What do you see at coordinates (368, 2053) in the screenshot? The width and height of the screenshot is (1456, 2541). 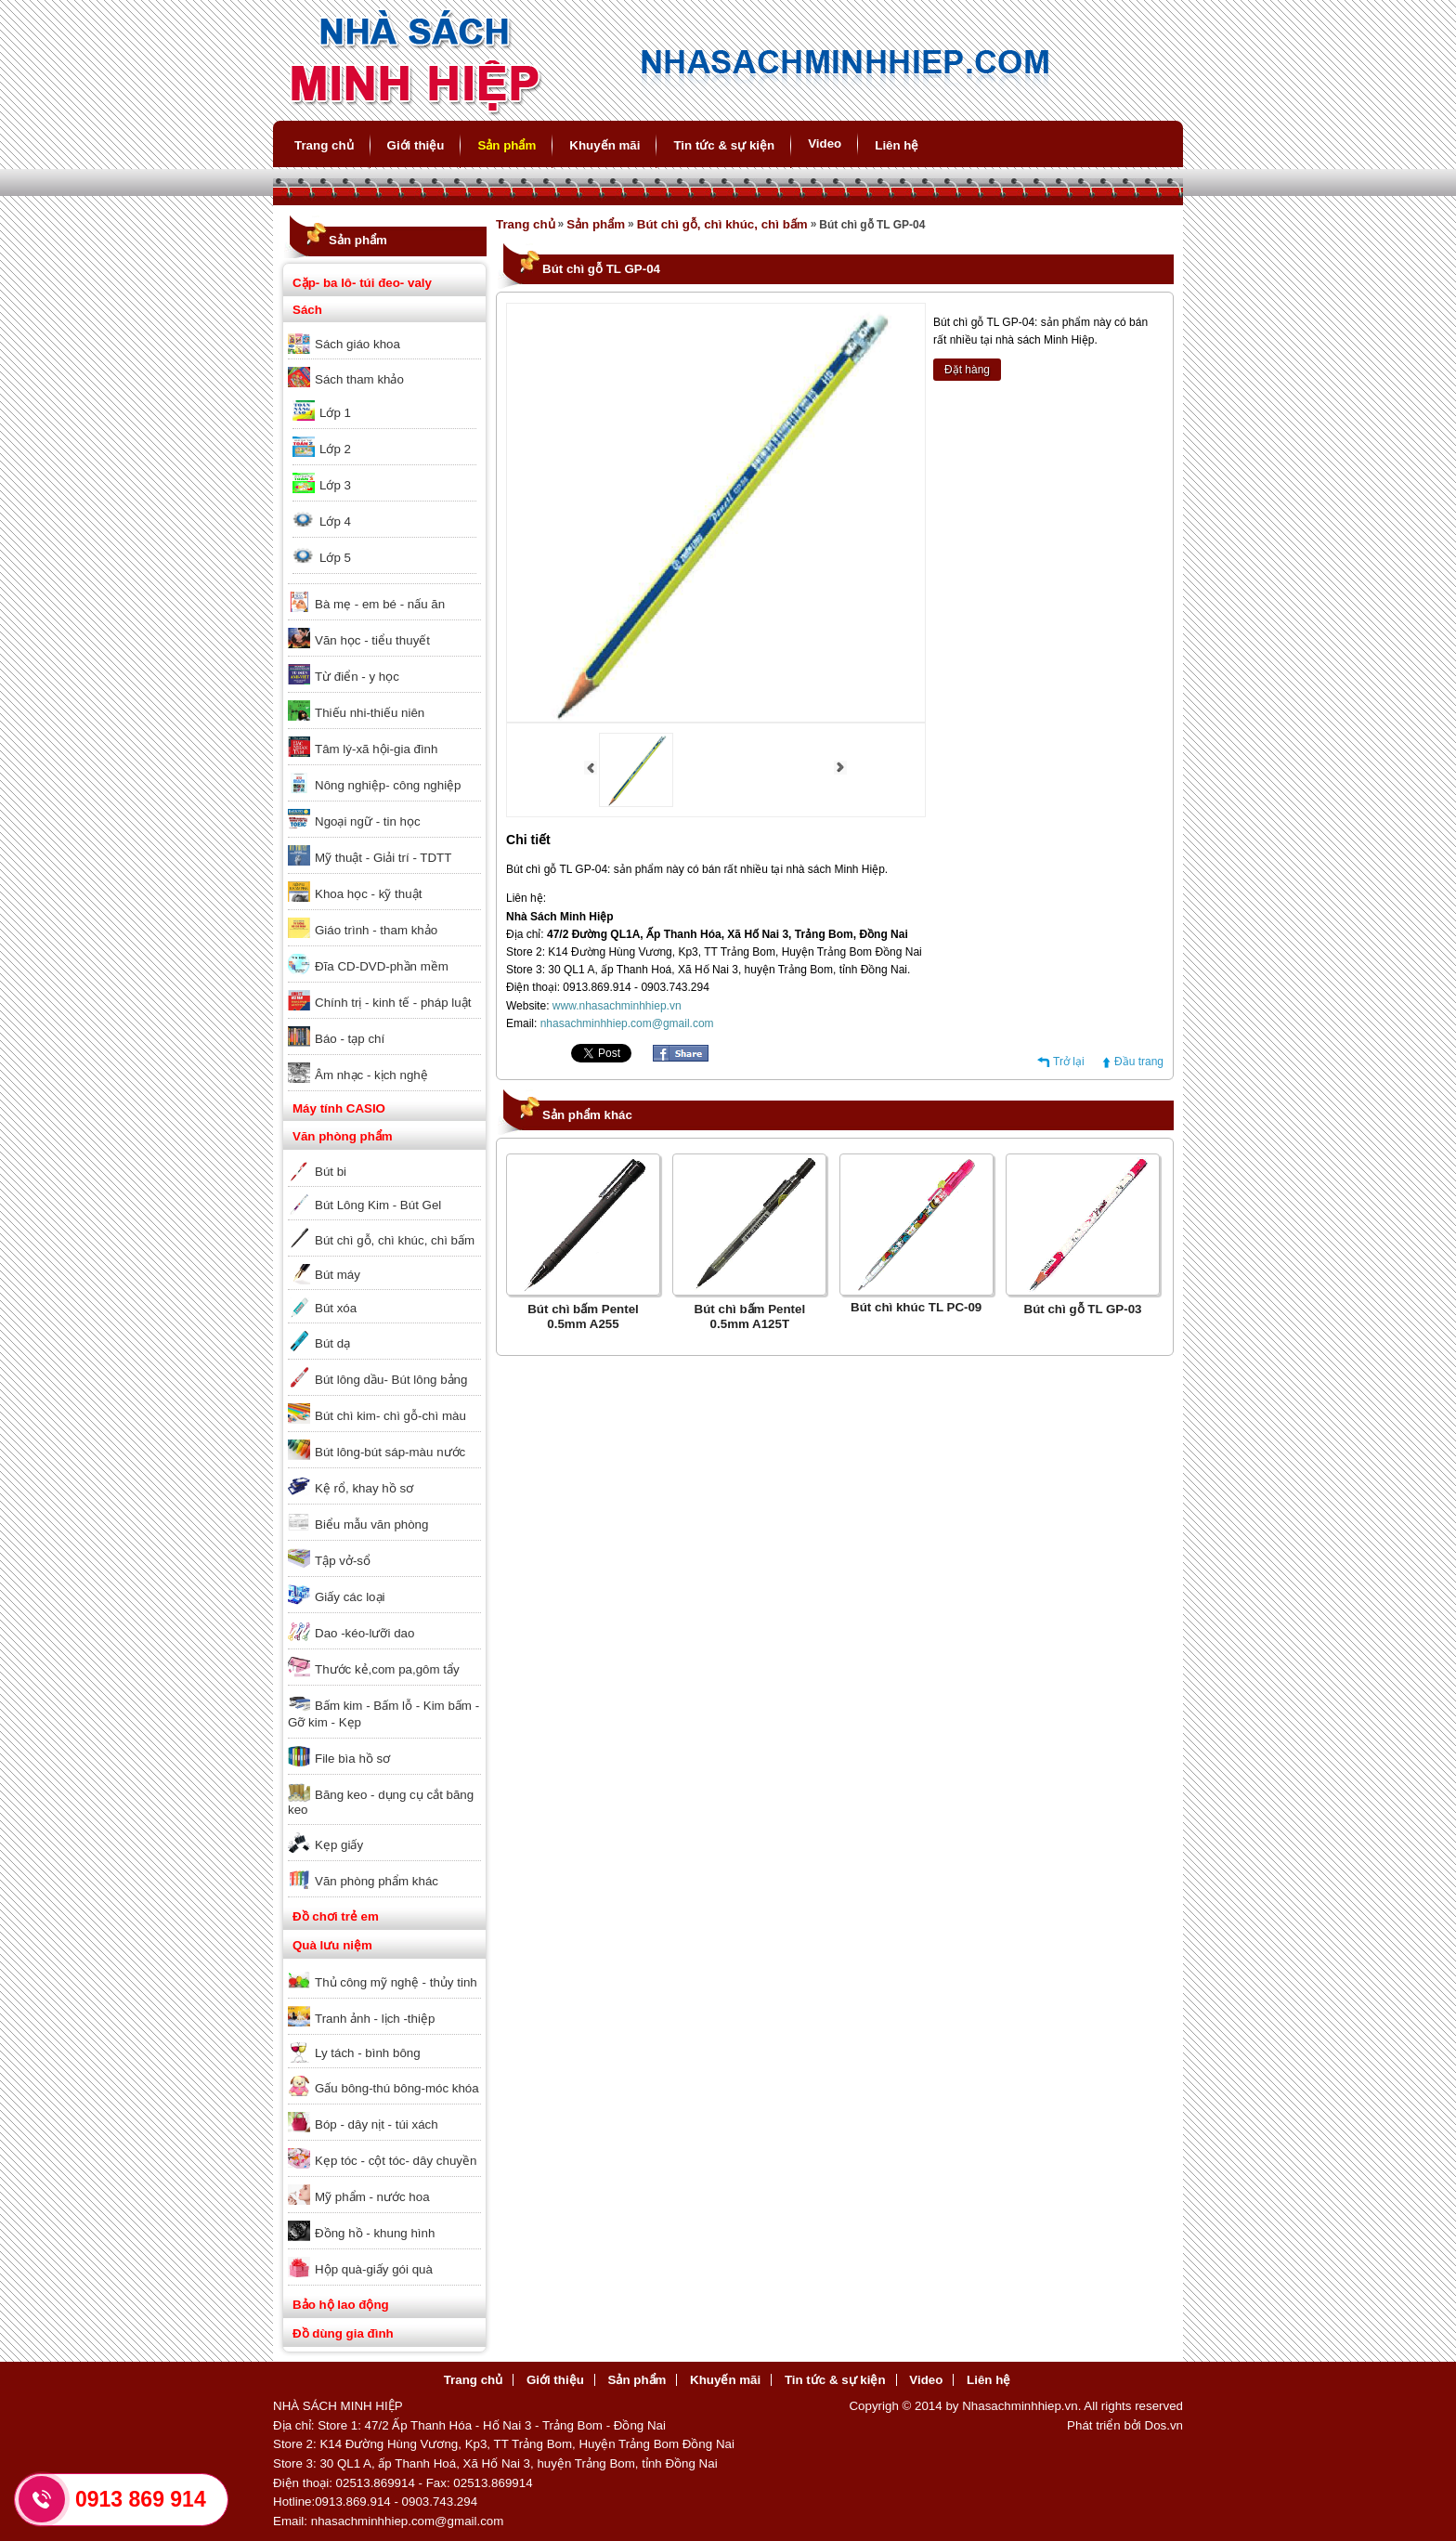 I see `Ly tách - bình bông` at bounding box center [368, 2053].